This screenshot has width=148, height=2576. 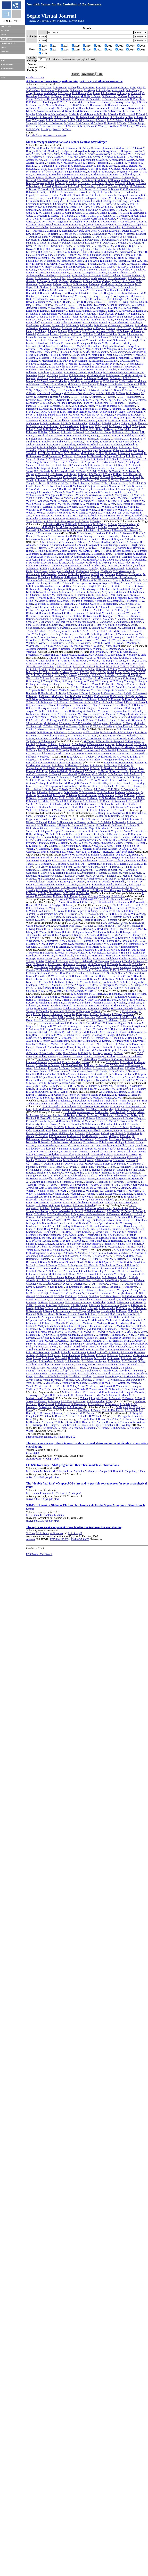 I want to click on G. E. Medina, so click(x=99, y=774).